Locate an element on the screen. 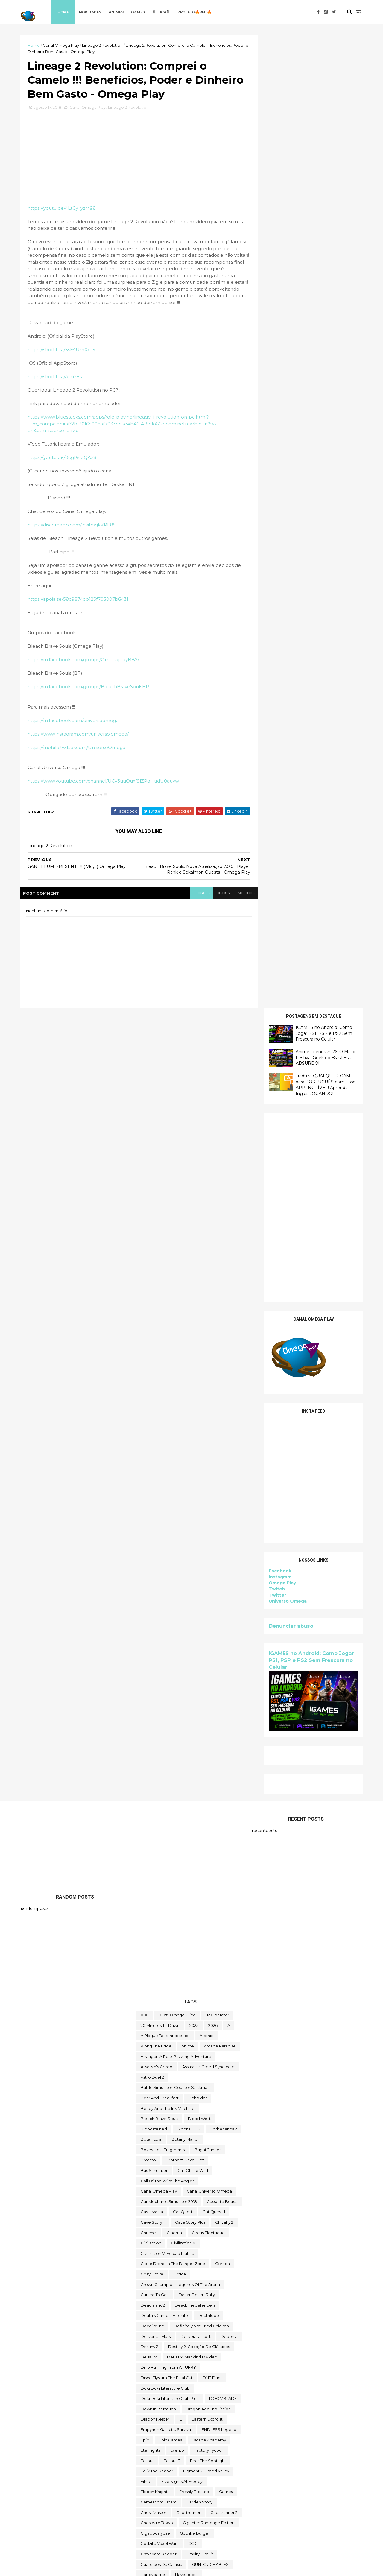 This screenshot has width=383, height=2576. TOMAK: Save the Earth Regeneration is located at coordinates (177, 2384).